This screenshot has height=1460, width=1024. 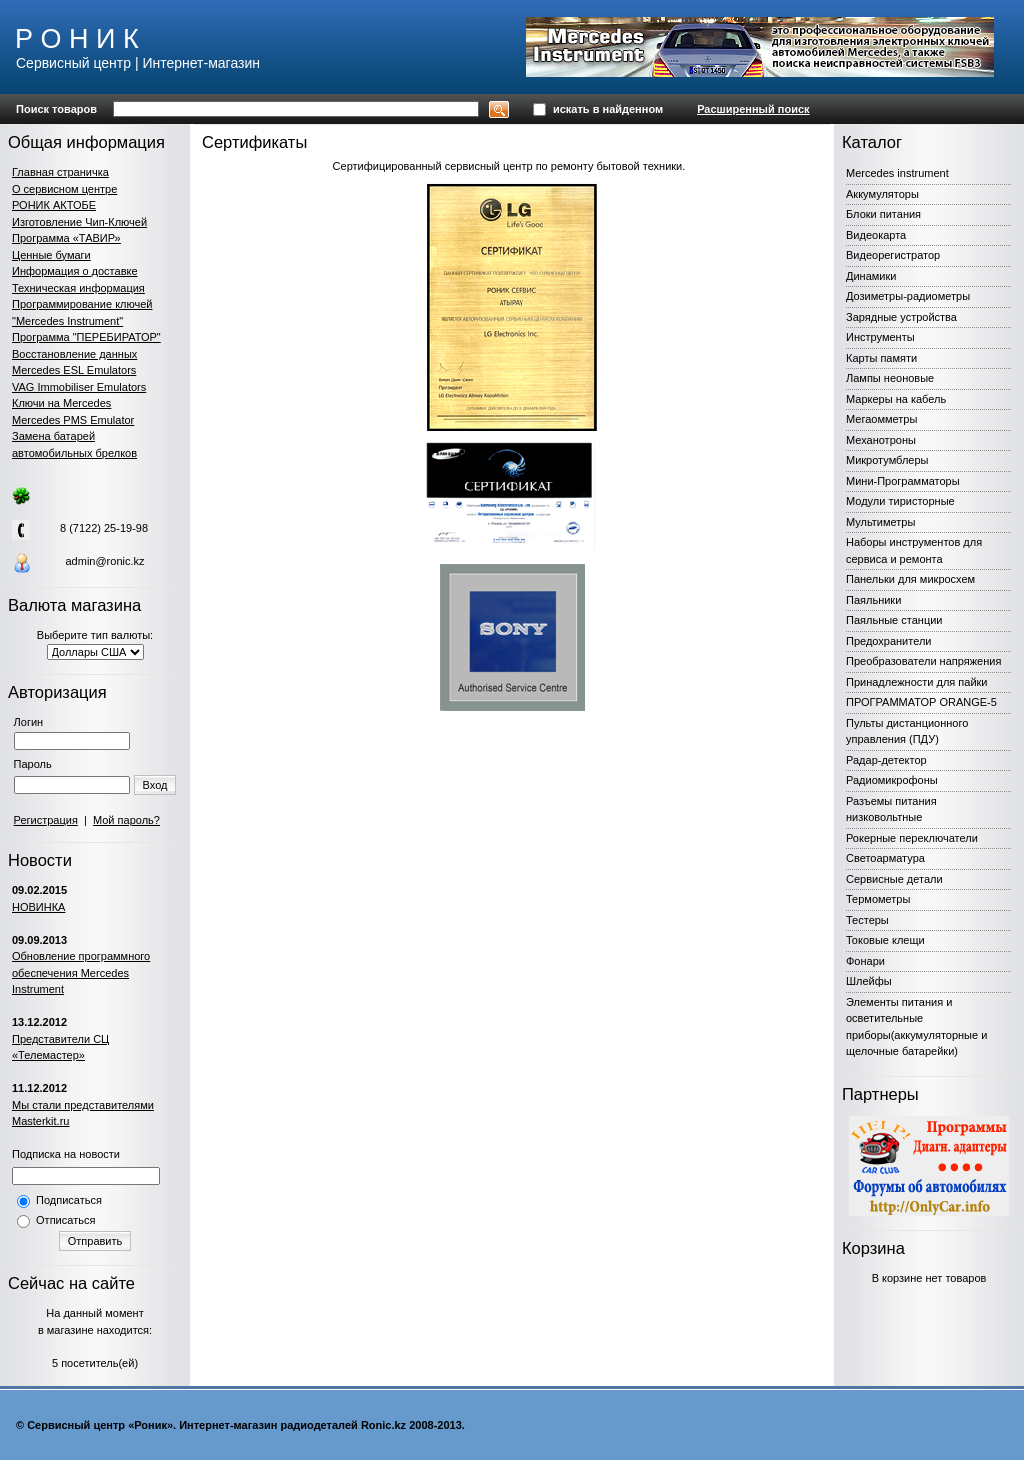 I want to click on Шлейфы, so click(x=869, y=981).